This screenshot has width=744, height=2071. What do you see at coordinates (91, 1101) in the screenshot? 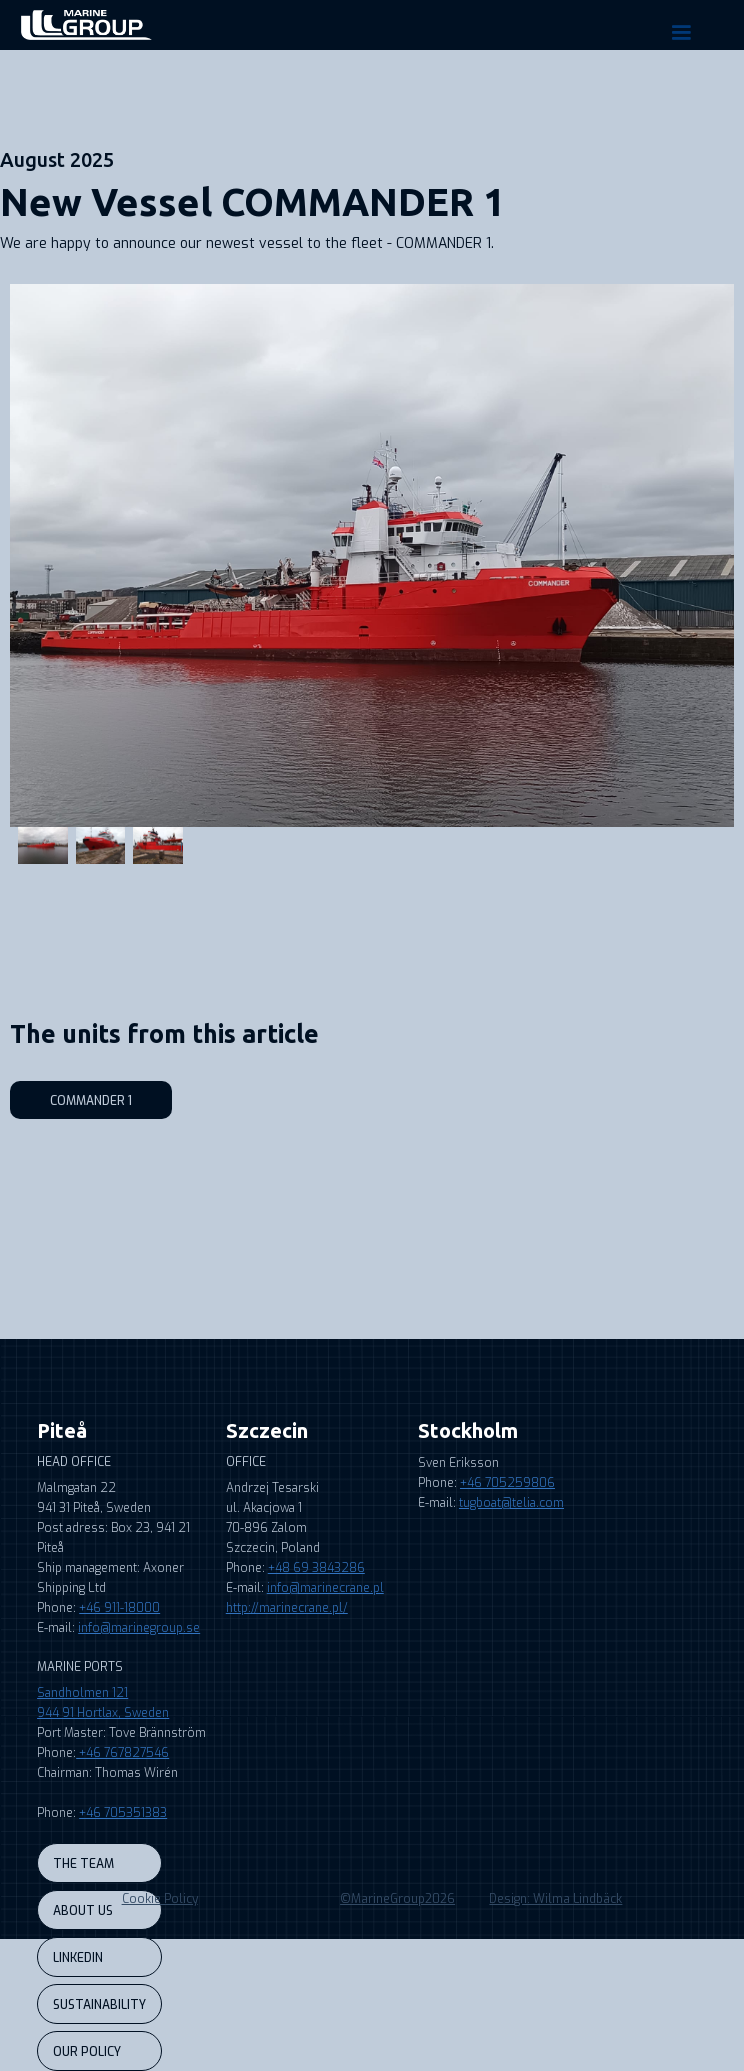
I see `Commander 1` at bounding box center [91, 1101].